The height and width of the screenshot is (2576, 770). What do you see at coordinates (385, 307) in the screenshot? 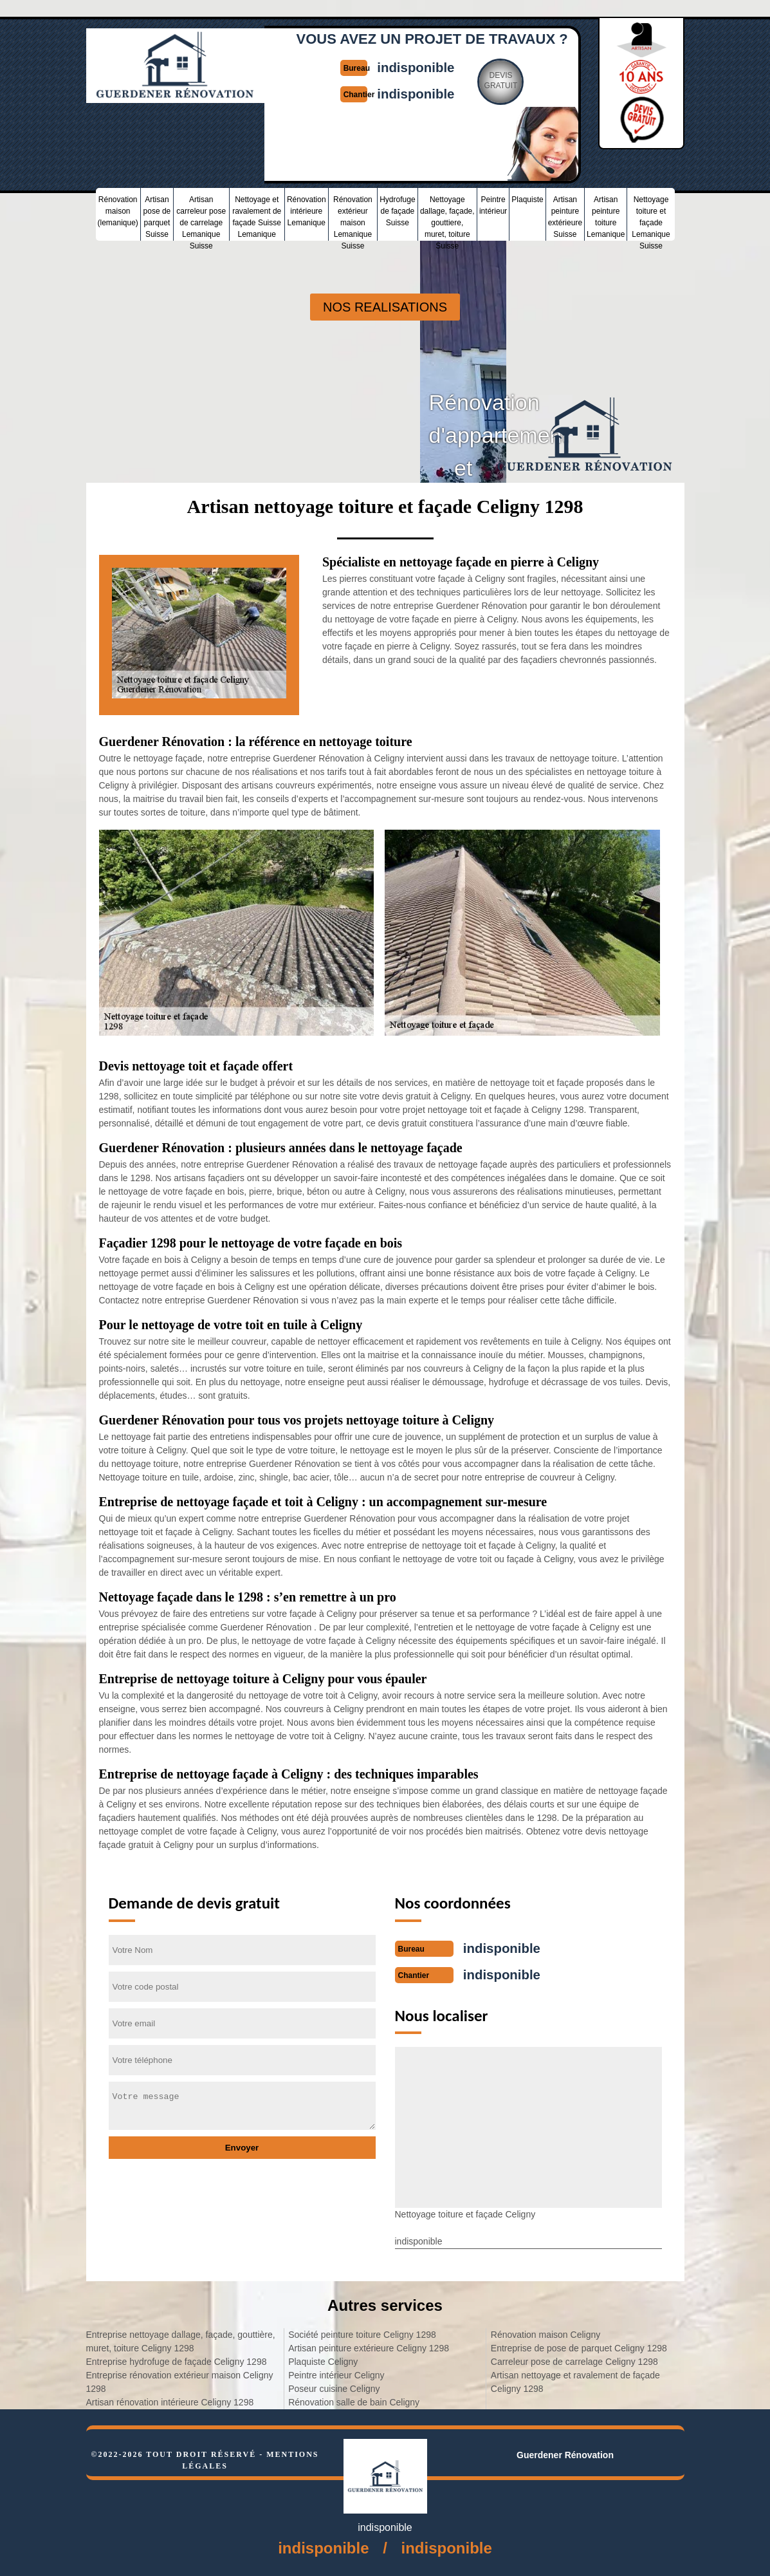
I see `nos realisations` at bounding box center [385, 307].